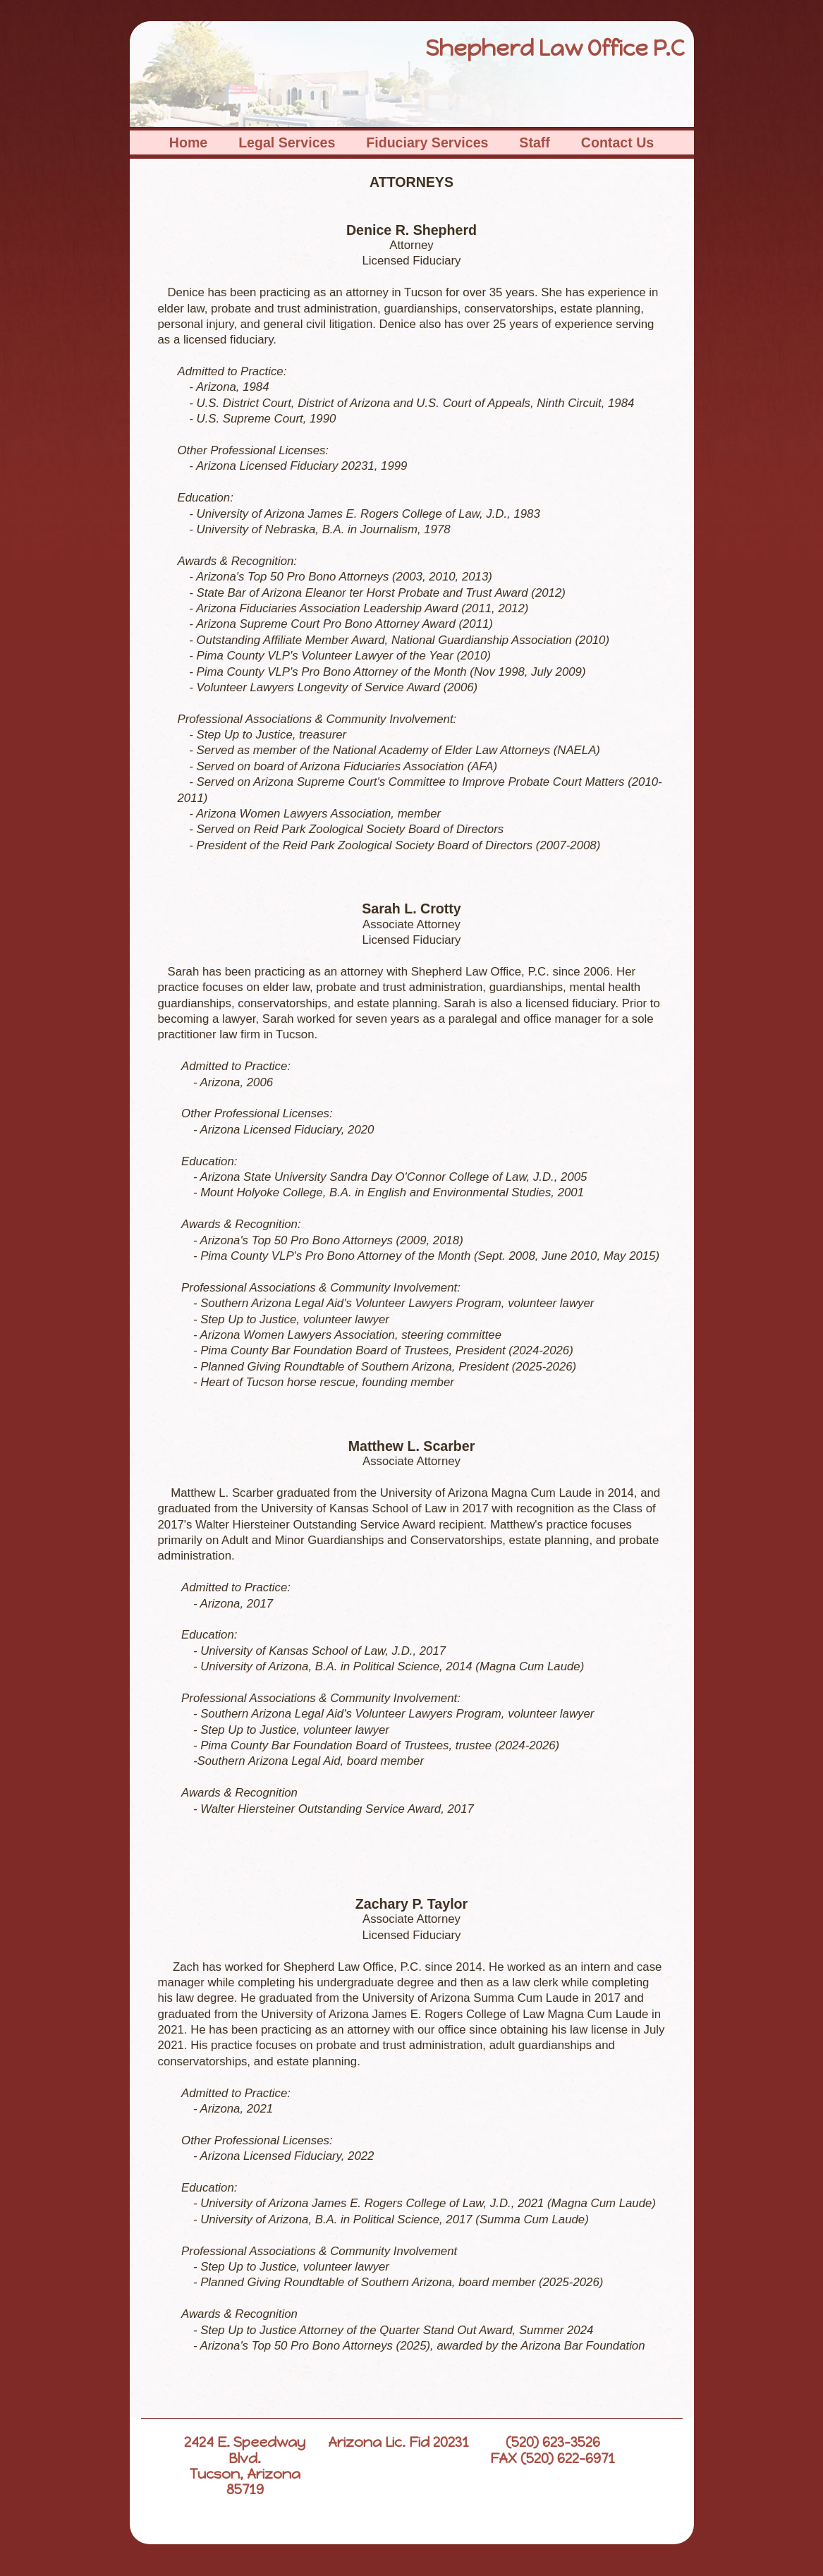 The height and width of the screenshot is (2576, 823). What do you see at coordinates (286, 142) in the screenshot?
I see `Legal Services` at bounding box center [286, 142].